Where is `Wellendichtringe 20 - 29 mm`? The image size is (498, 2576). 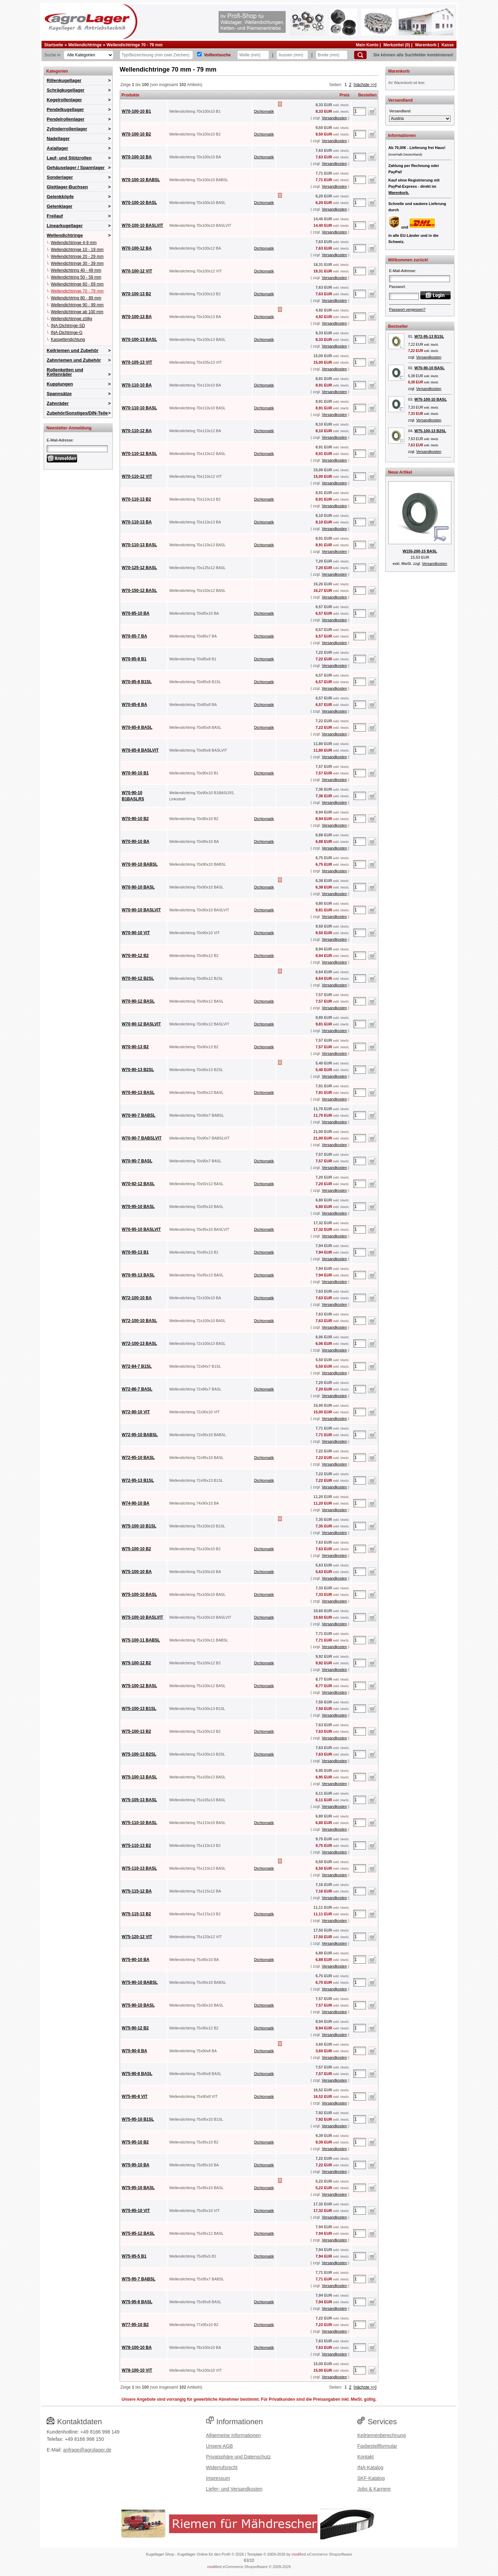 Wellendichtringe 20 - 29 mm is located at coordinates (77, 256).